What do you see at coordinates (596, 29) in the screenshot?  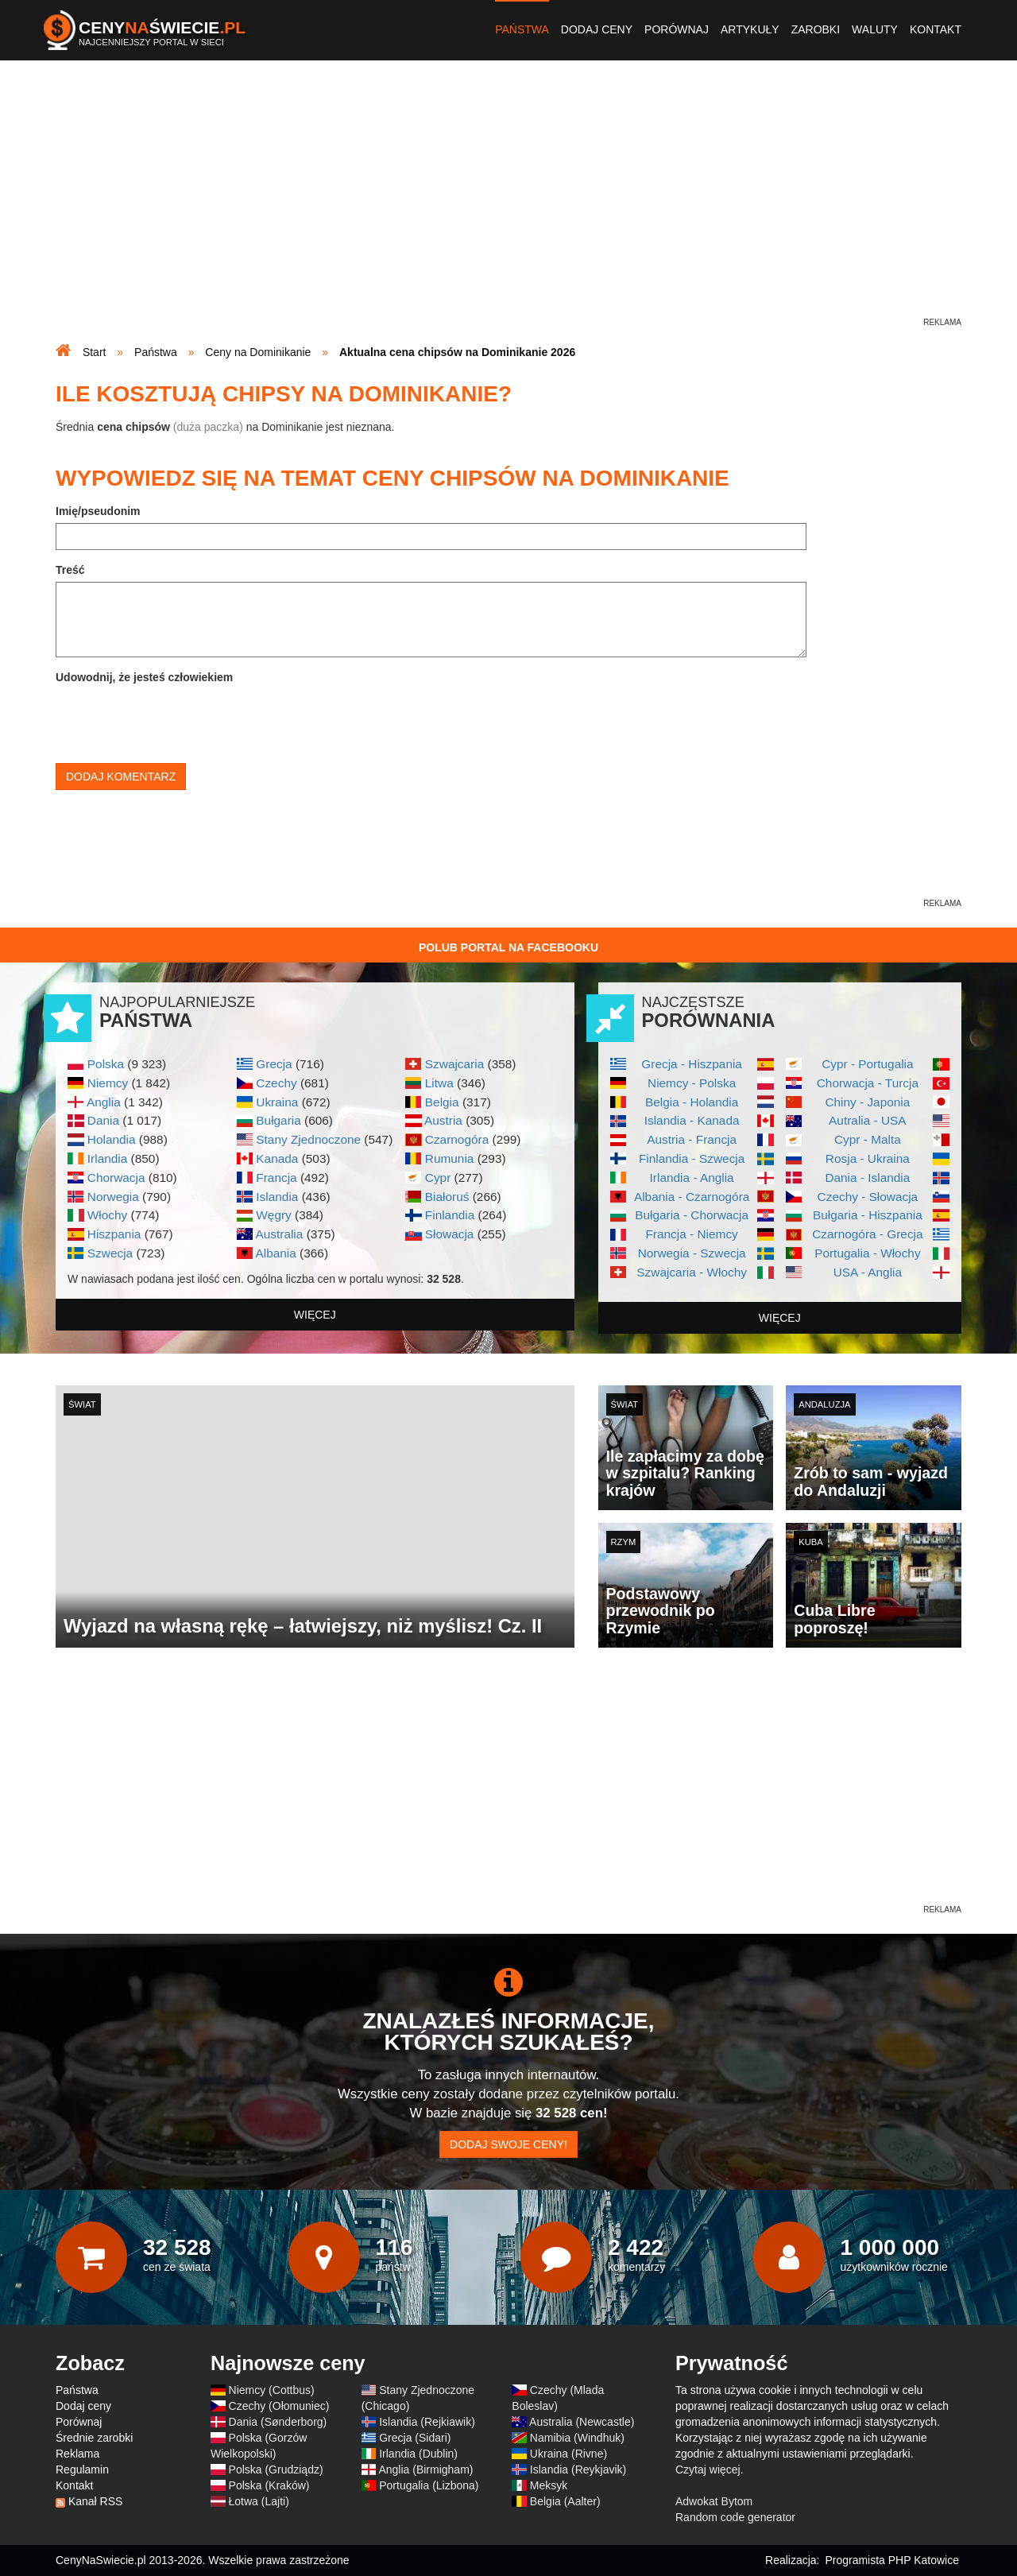 I see `Dodaj ceny` at bounding box center [596, 29].